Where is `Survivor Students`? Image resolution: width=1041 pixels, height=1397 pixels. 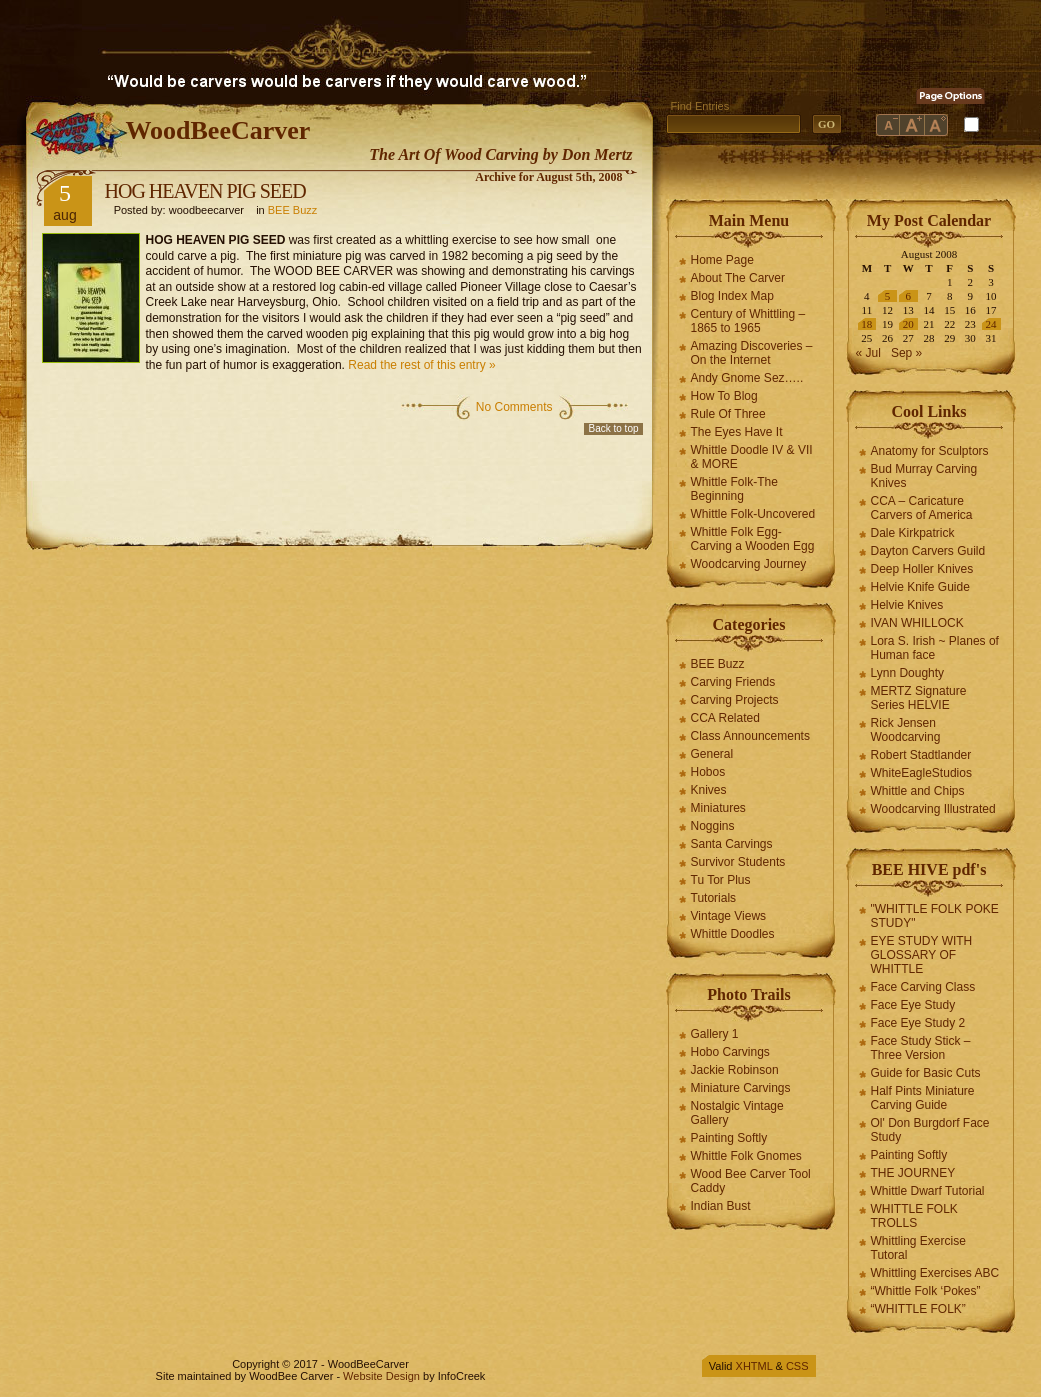
Survivor Students is located at coordinates (738, 862).